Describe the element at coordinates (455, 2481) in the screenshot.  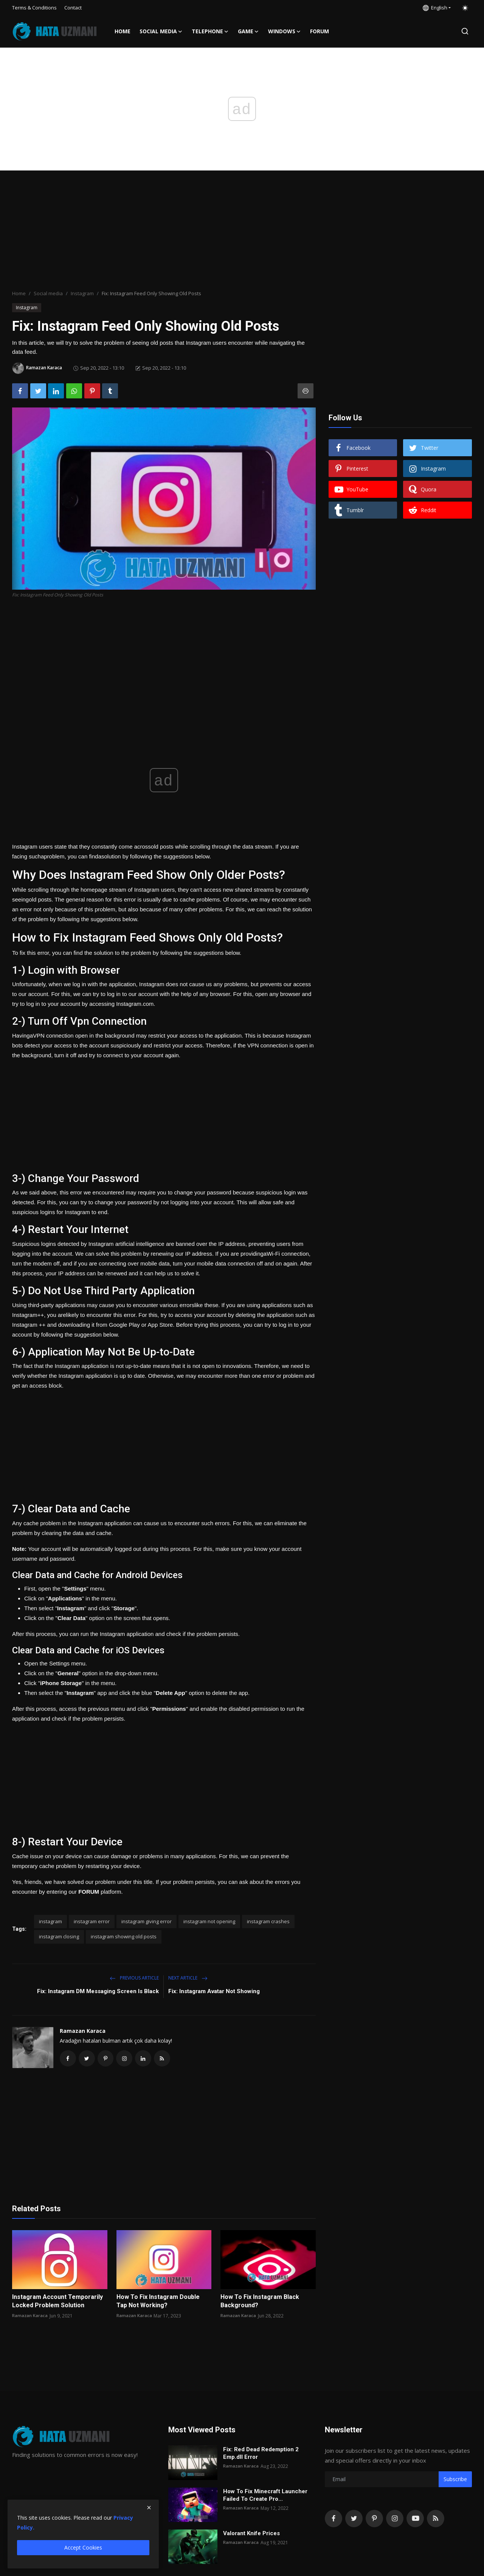
I see `Subscribe` at that location.